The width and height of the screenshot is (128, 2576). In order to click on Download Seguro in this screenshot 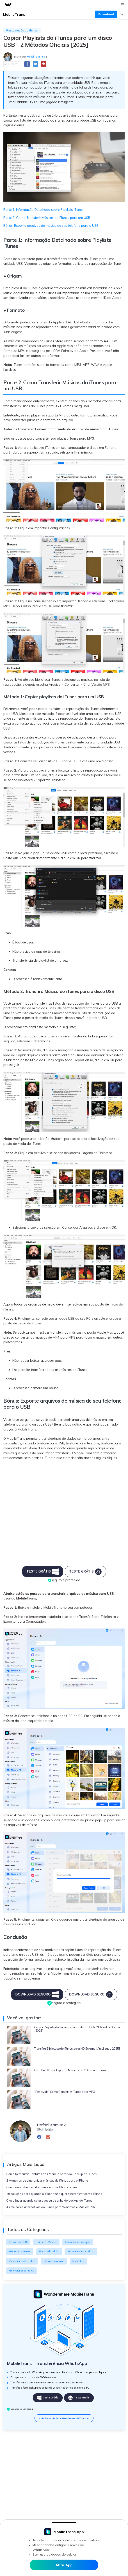, I will do `click(37, 1994)`.